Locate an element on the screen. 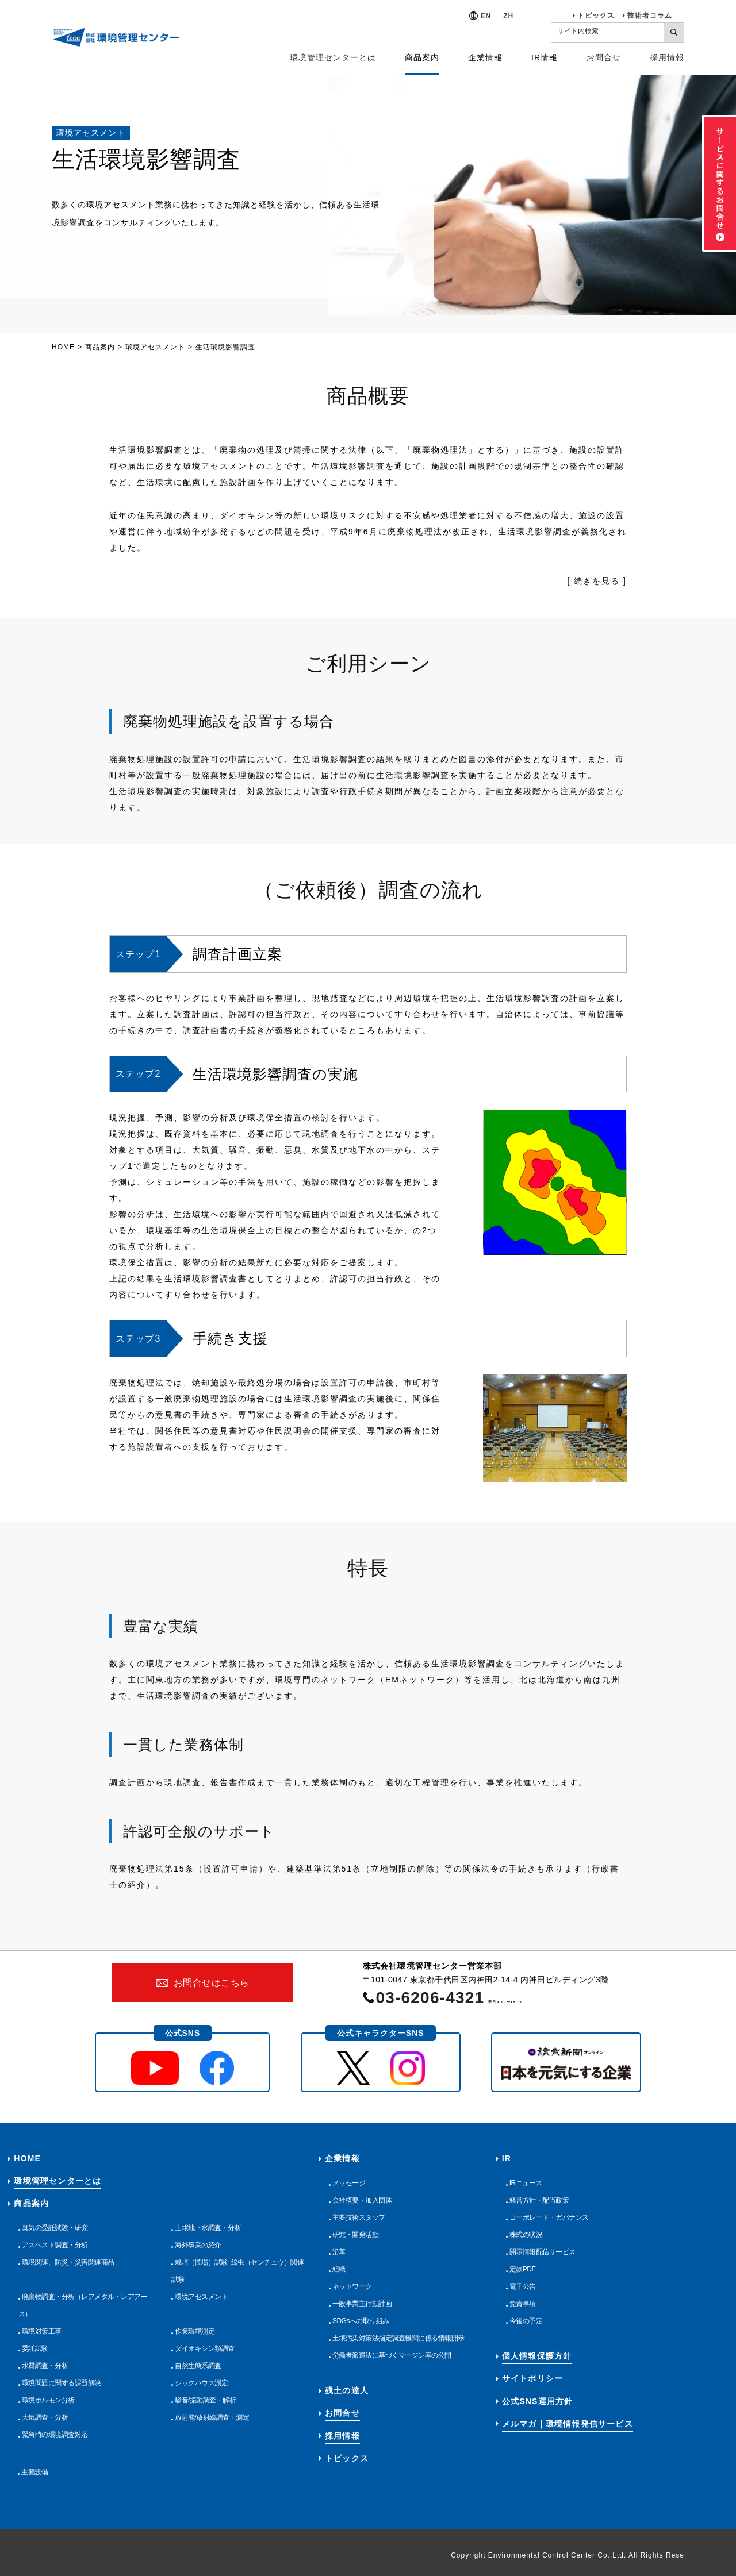  土壌地下水調査・分析 is located at coordinates (208, 2228).